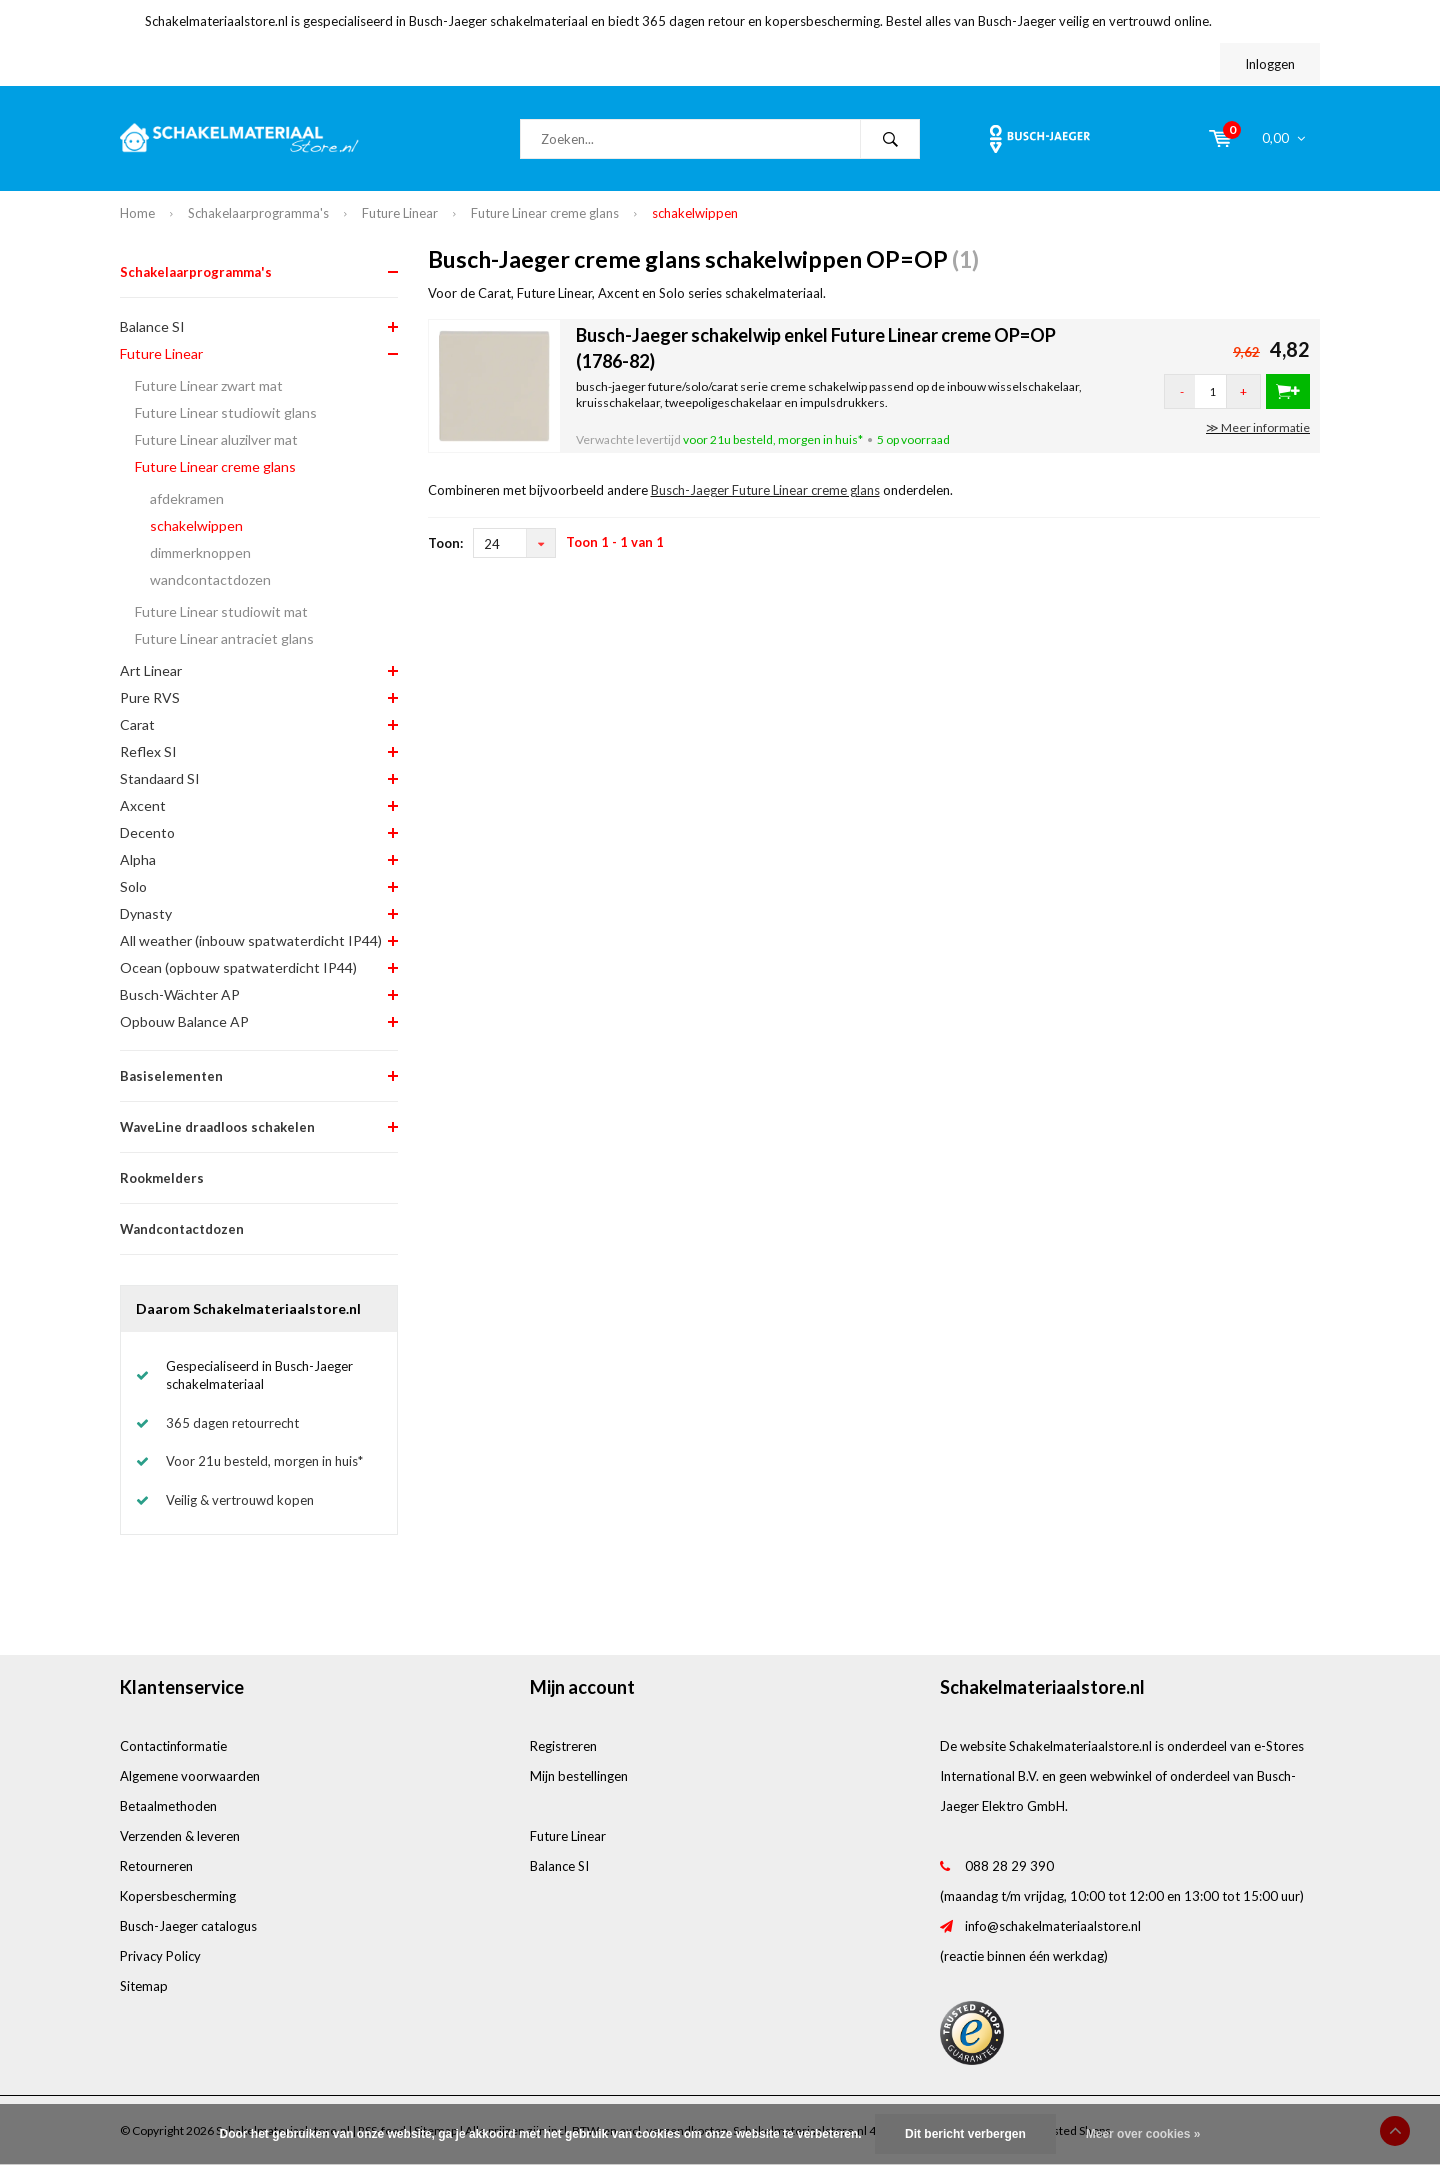 This screenshot has height=2165, width=1440. Describe the element at coordinates (187, 498) in the screenshot. I see `afdekramen` at that location.